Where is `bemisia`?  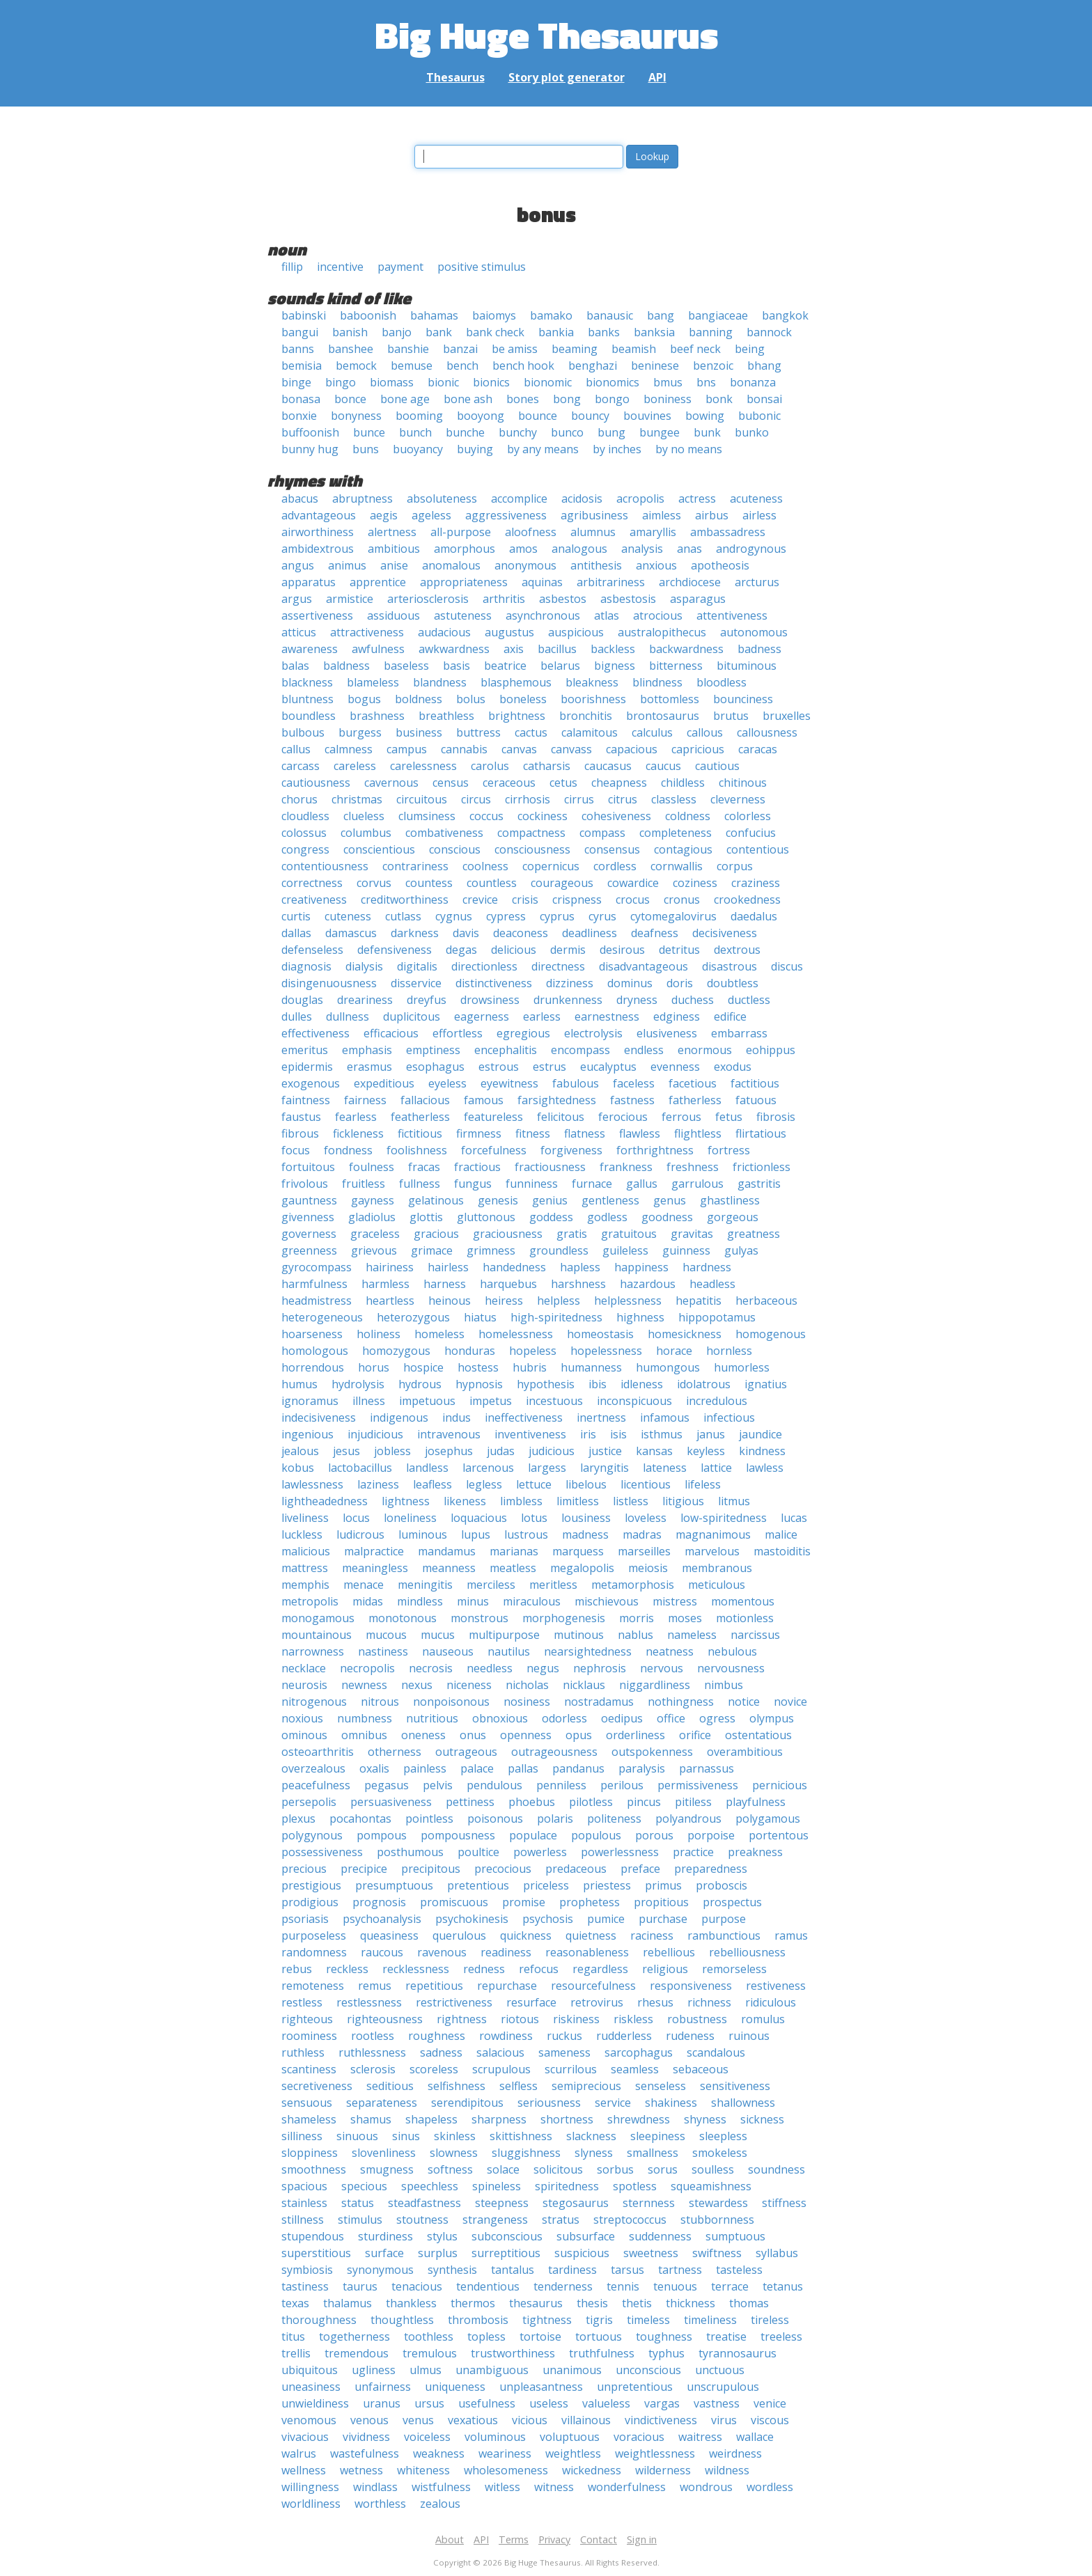
bemisia is located at coordinates (301, 365).